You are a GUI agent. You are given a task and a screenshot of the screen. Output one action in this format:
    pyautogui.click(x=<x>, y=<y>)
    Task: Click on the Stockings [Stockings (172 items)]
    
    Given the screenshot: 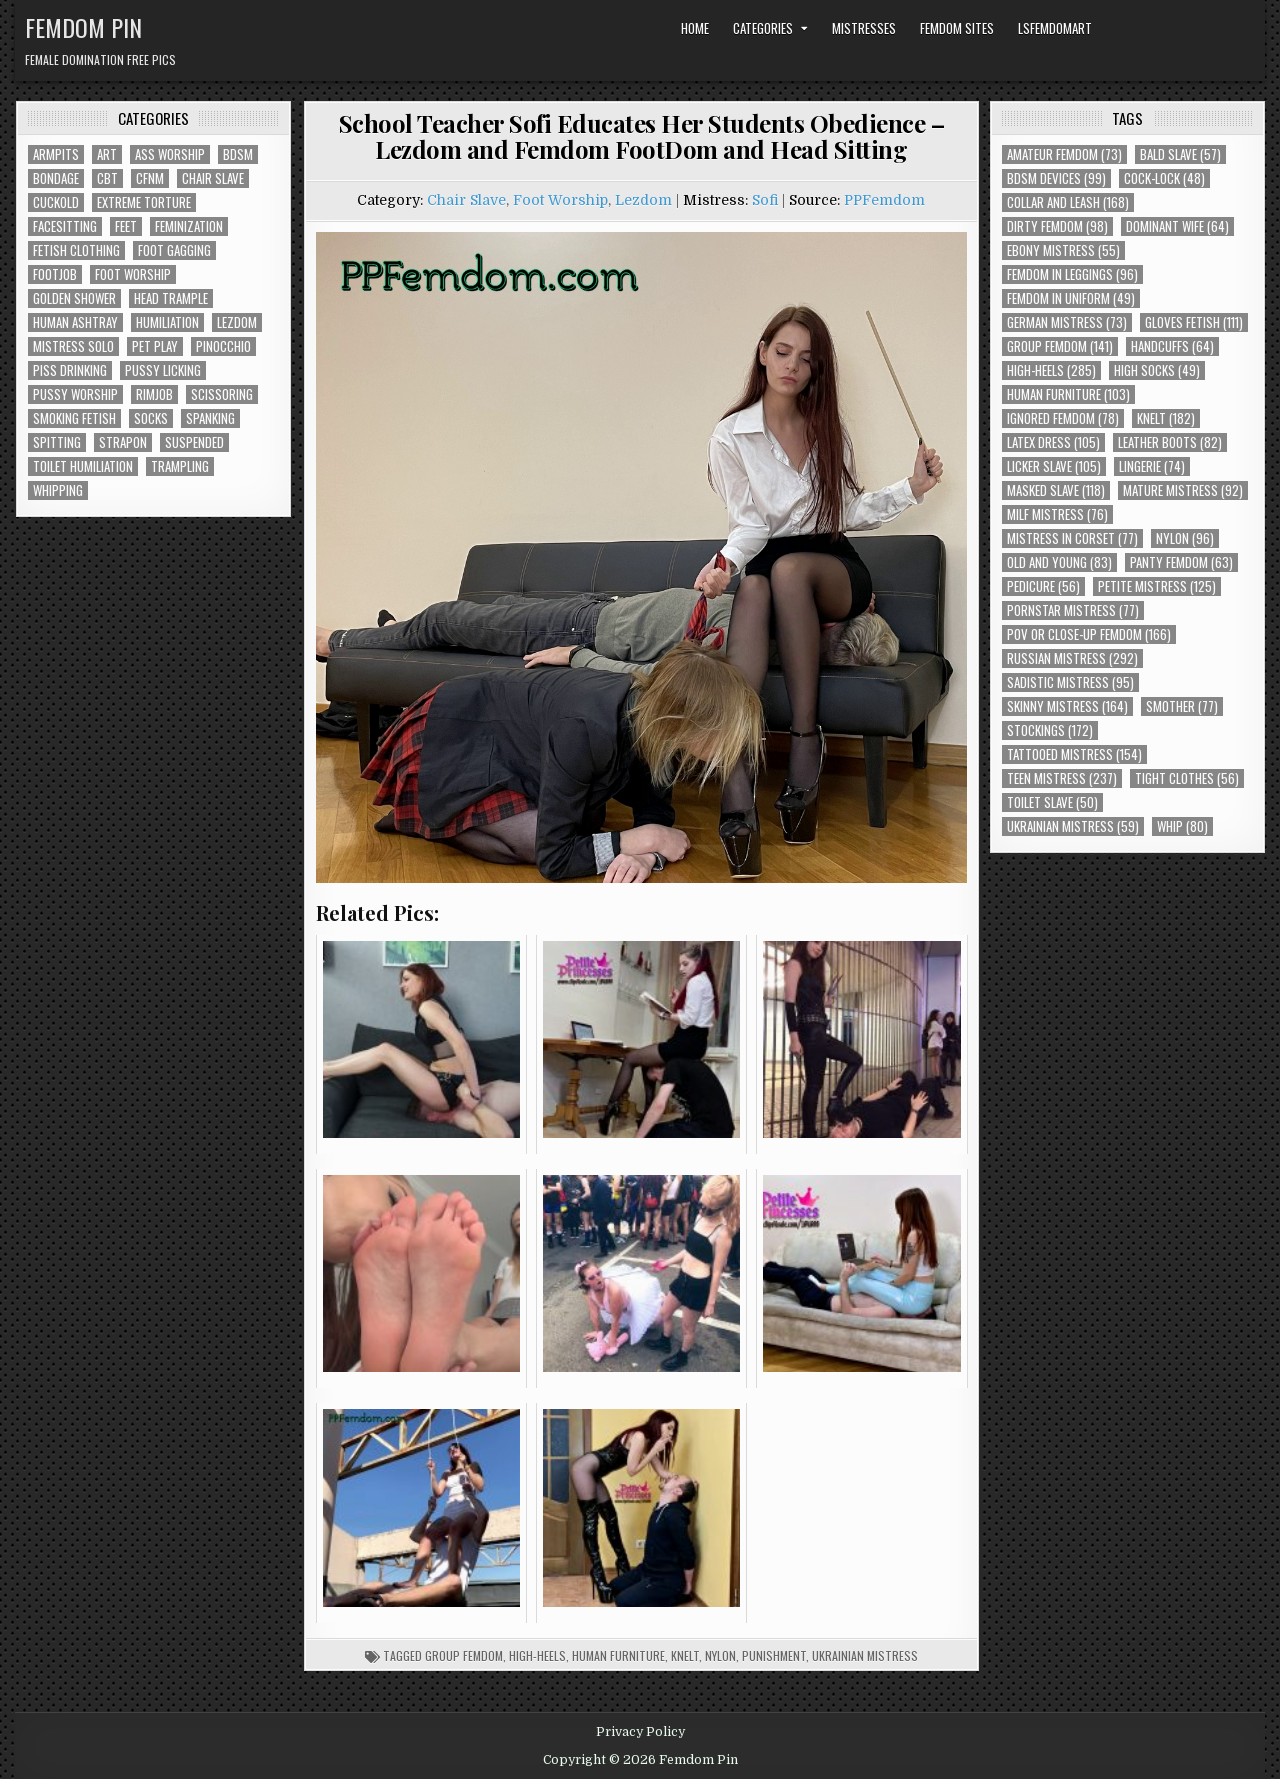 What is the action you would take?
    pyautogui.click(x=1050, y=730)
    